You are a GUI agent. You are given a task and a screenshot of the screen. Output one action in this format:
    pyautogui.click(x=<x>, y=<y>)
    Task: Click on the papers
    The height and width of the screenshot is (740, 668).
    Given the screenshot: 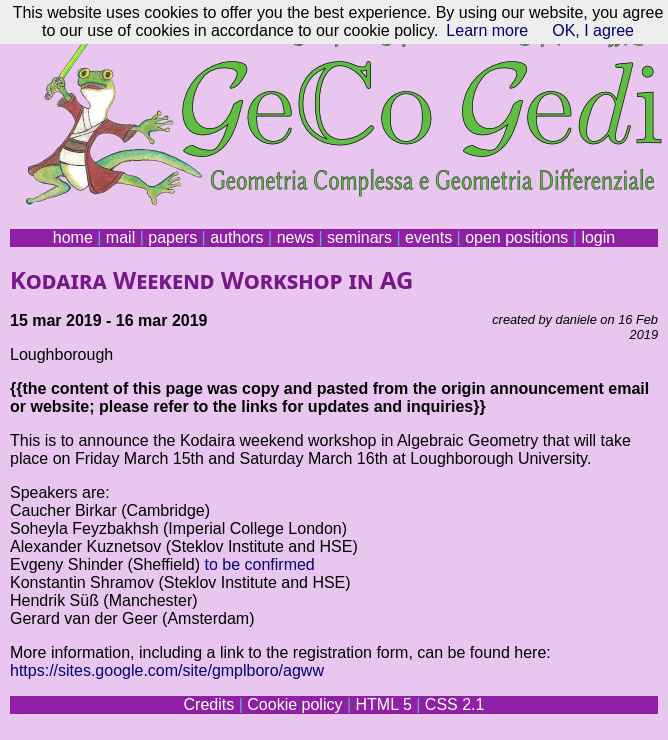 What is the action you would take?
    pyautogui.click(x=172, y=237)
    